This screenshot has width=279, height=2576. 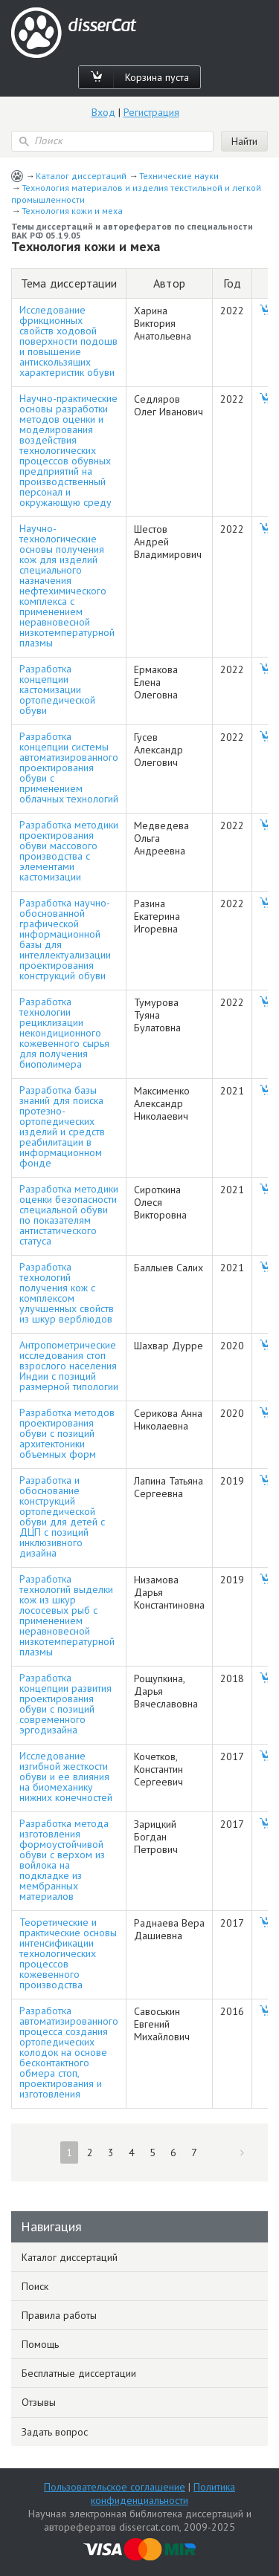 What do you see at coordinates (68, 341) in the screenshot?
I see `Исследование фрикционных свойств ходовой поверхности подошв и повышение антискользящих характеристик обуви` at bounding box center [68, 341].